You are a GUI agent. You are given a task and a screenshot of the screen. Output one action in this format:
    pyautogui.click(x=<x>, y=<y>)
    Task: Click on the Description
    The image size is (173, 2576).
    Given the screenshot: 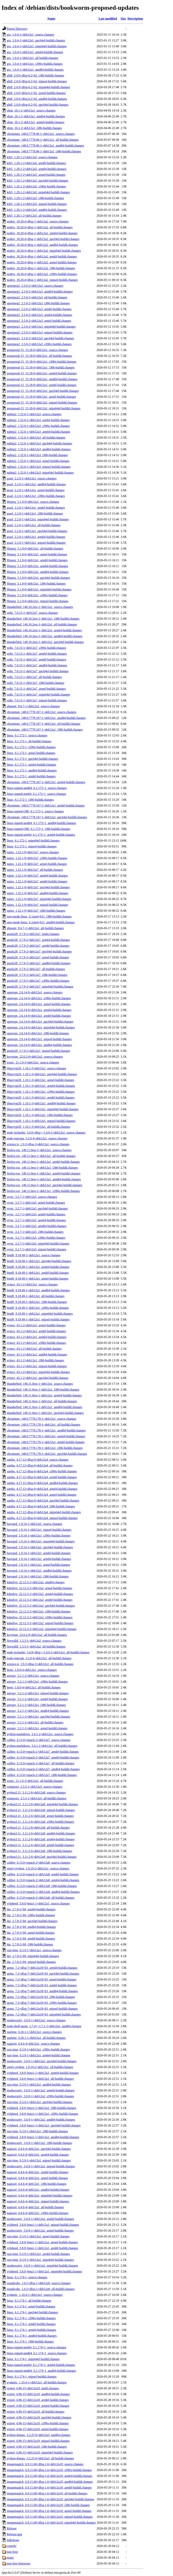 What is the action you would take?
    pyautogui.click(x=135, y=18)
    